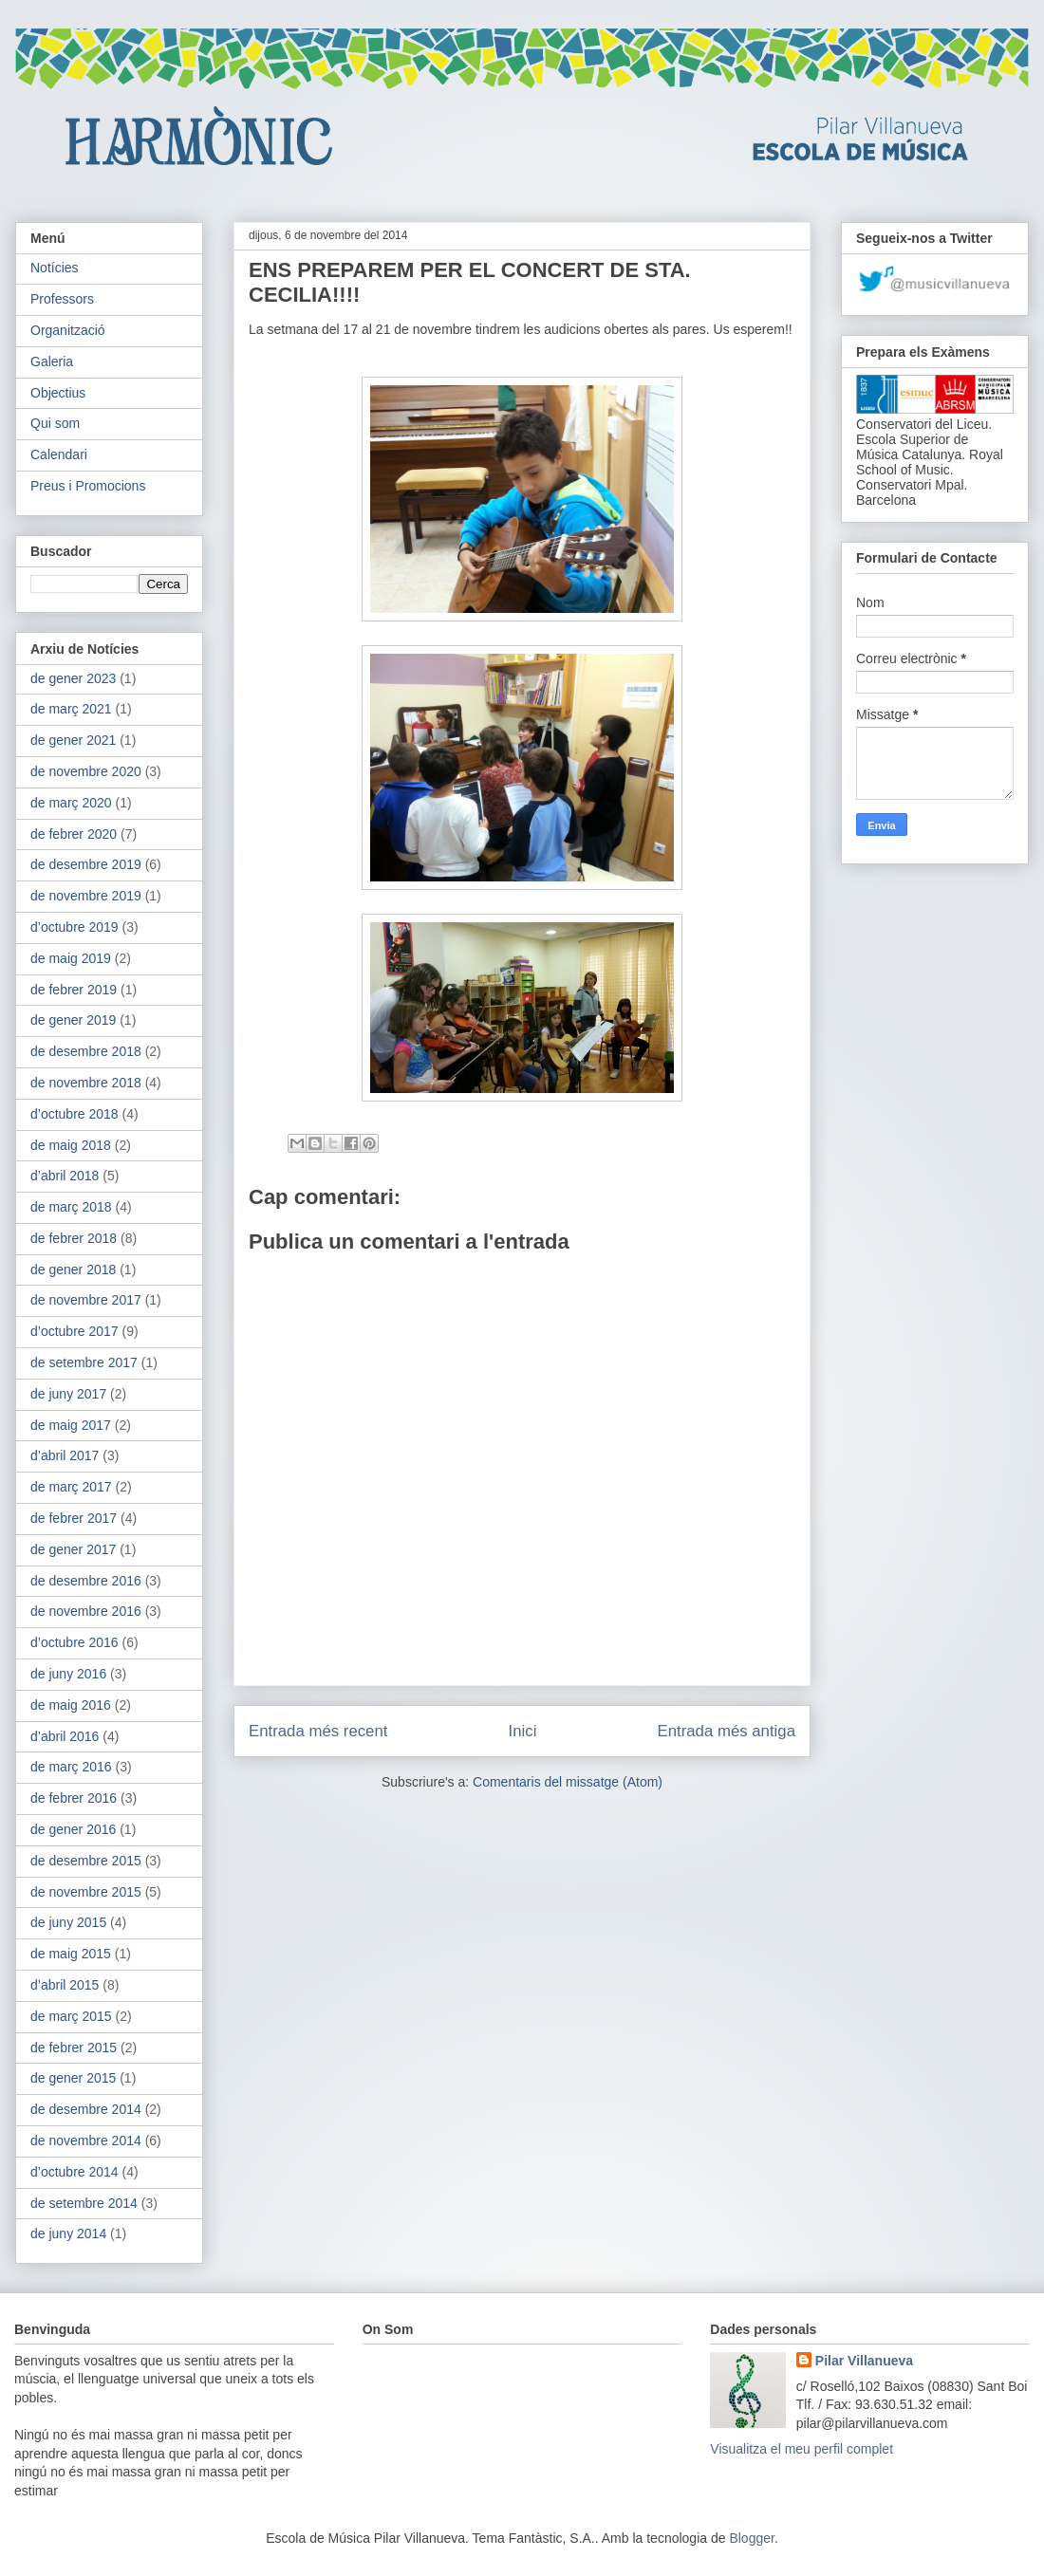 The height and width of the screenshot is (2576, 1044). Describe the element at coordinates (68, 2233) in the screenshot. I see `de juny 2014` at that location.